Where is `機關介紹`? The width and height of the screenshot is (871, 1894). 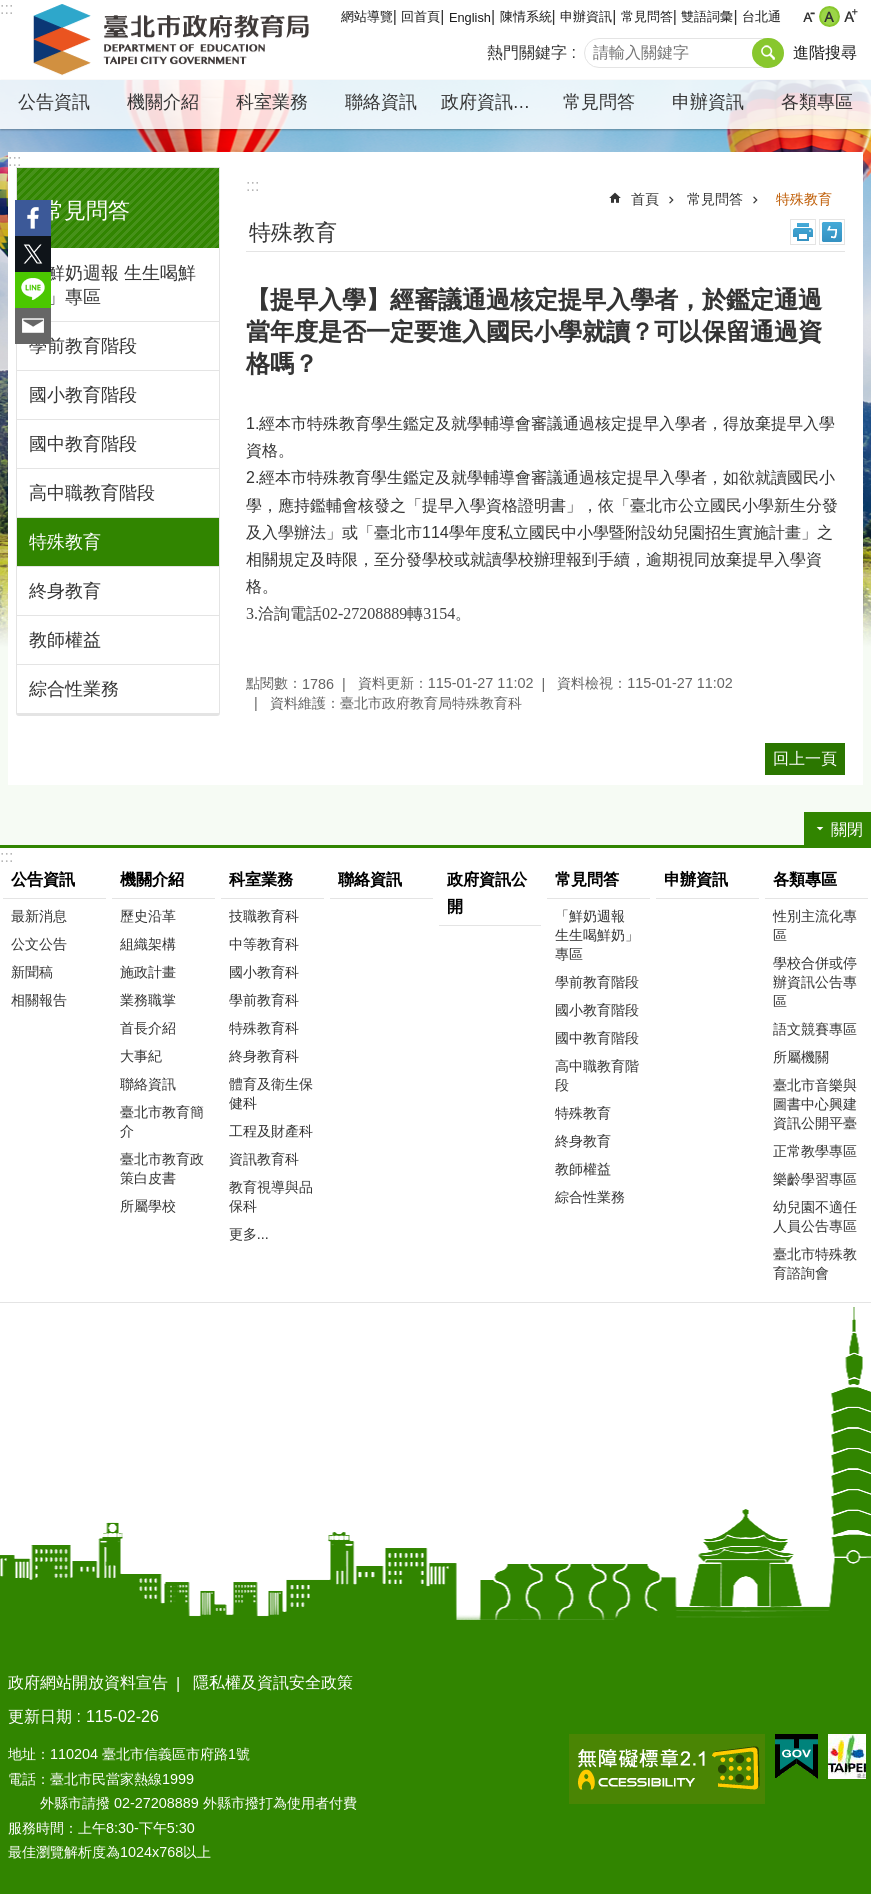
機關介紹 is located at coordinates (163, 102).